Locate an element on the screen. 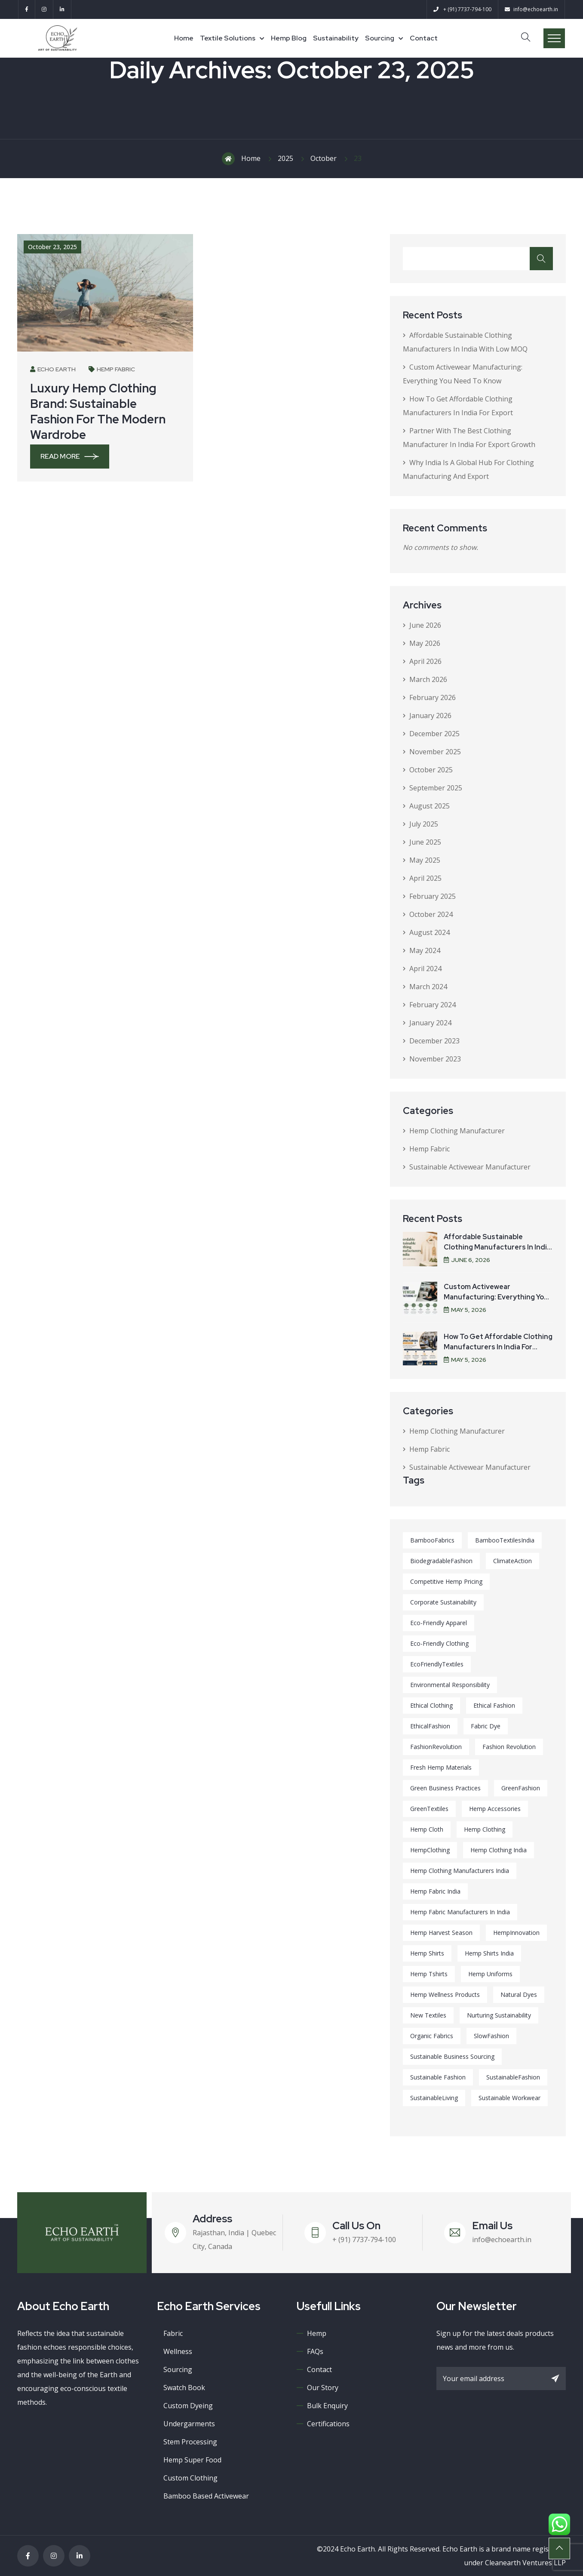 The image size is (583, 2576). December 2025 is located at coordinates (434, 733).